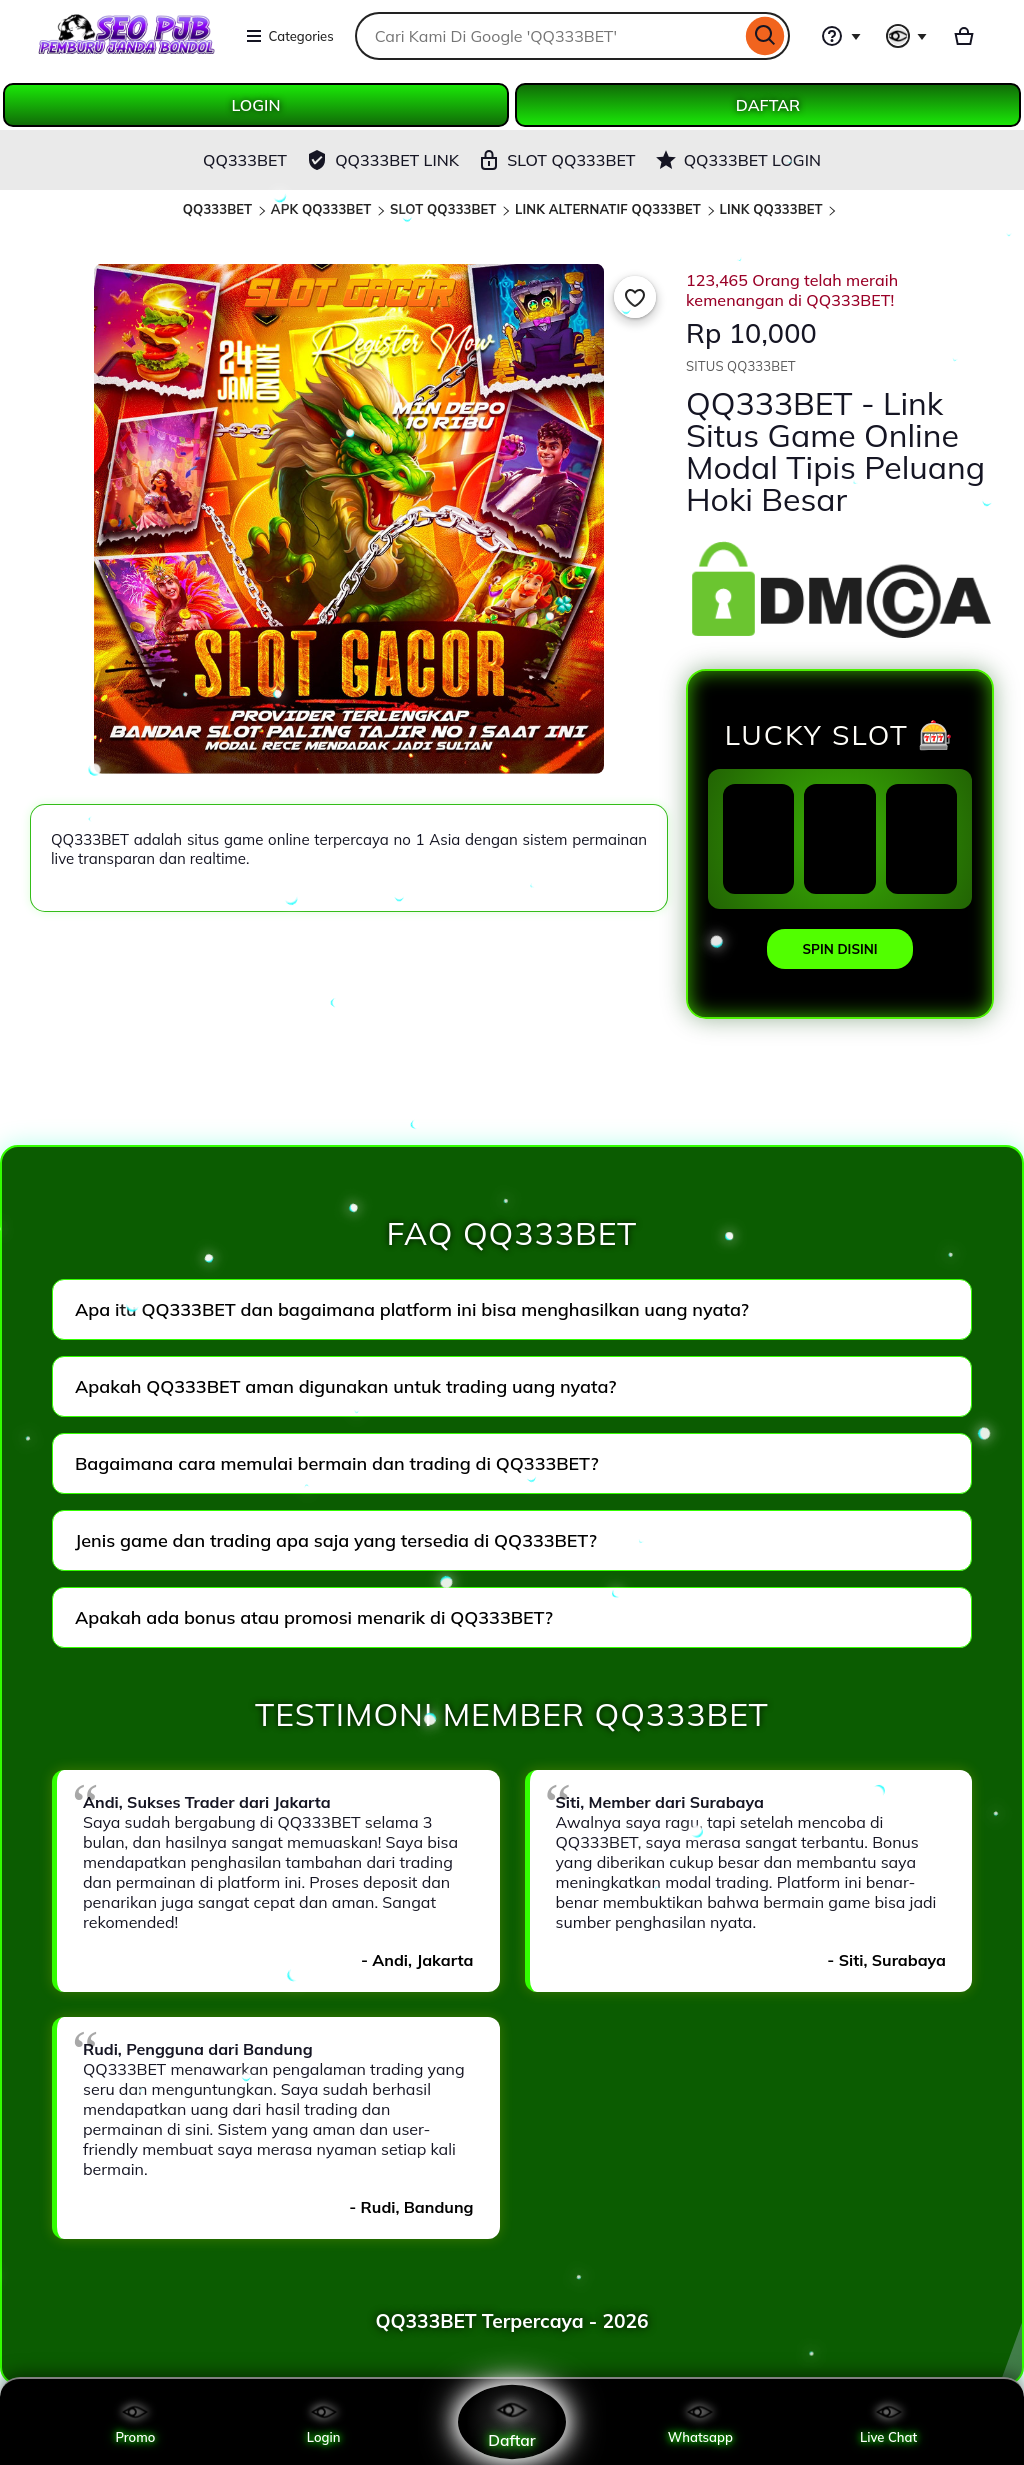 This screenshot has height=2465, width=1024. What do you see at coordinates (218, 209) in the screenshot?
I see `QQ333BET` at bounding box center [218, 209].